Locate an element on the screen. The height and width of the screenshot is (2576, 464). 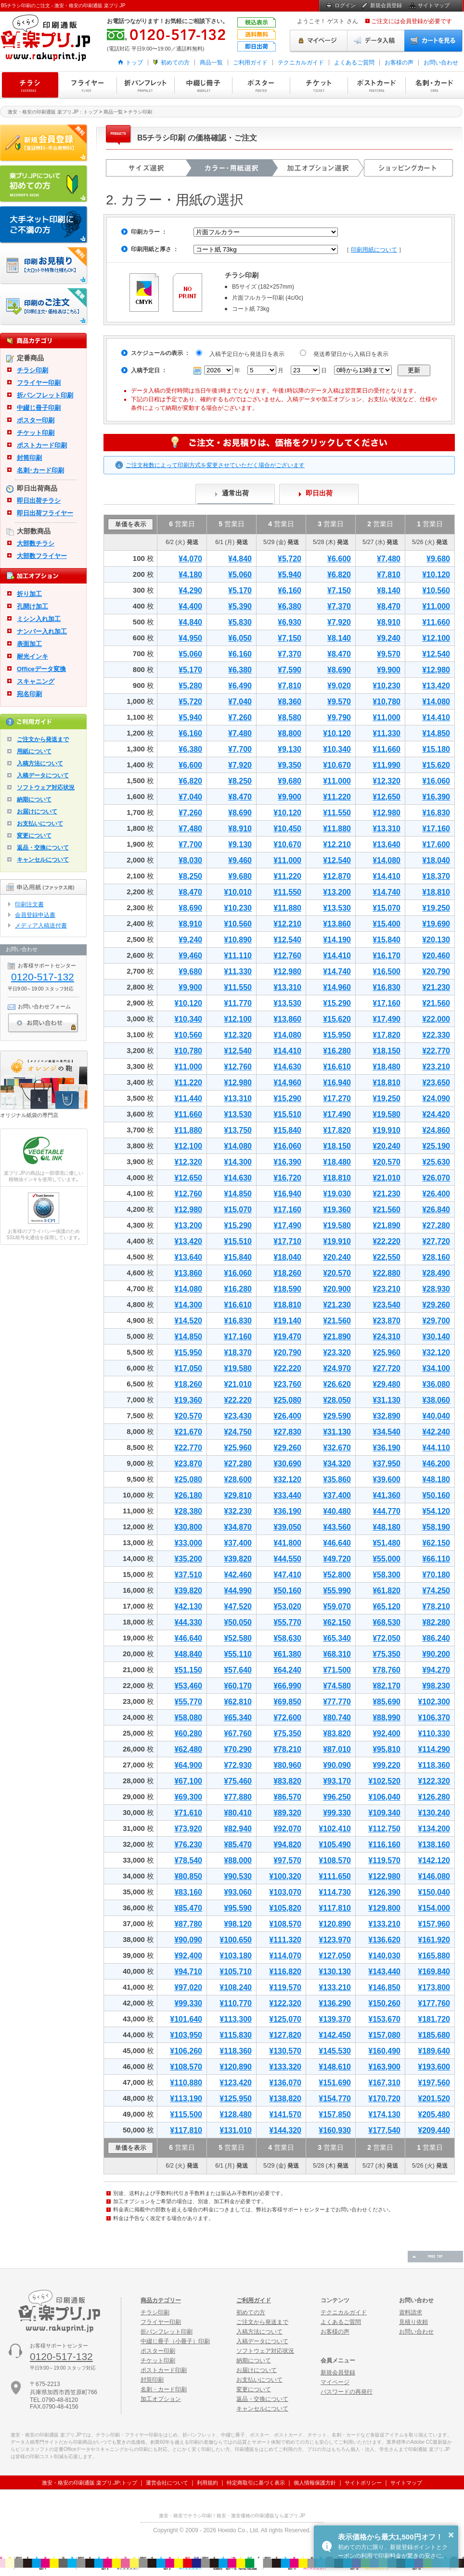
新規会員登録 is located at coordinates (386, 5).